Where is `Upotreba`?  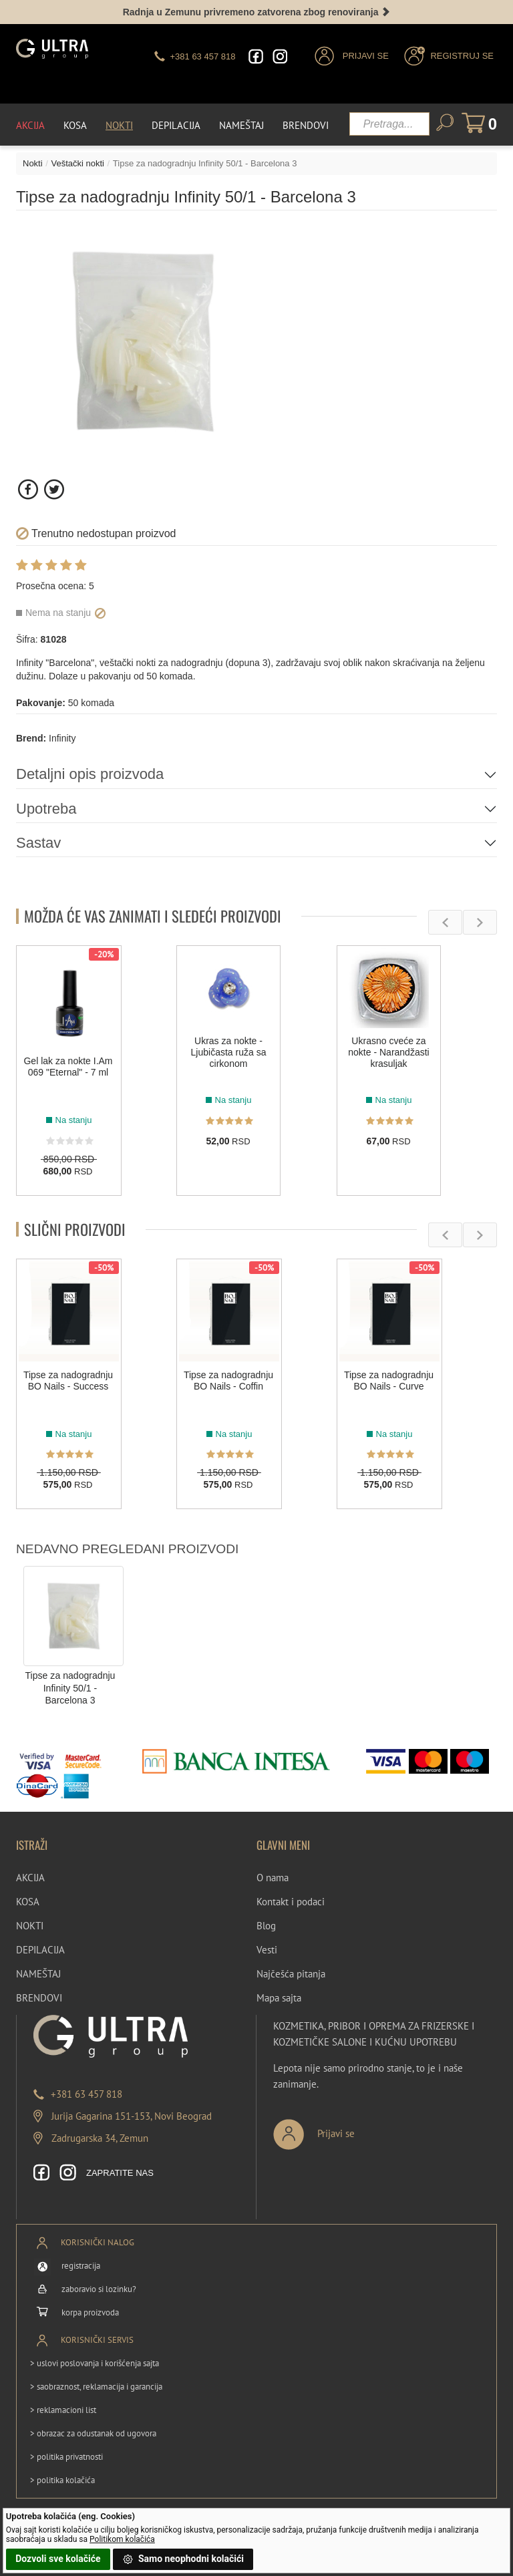
Upotreba is located at coordinates (46, 808).